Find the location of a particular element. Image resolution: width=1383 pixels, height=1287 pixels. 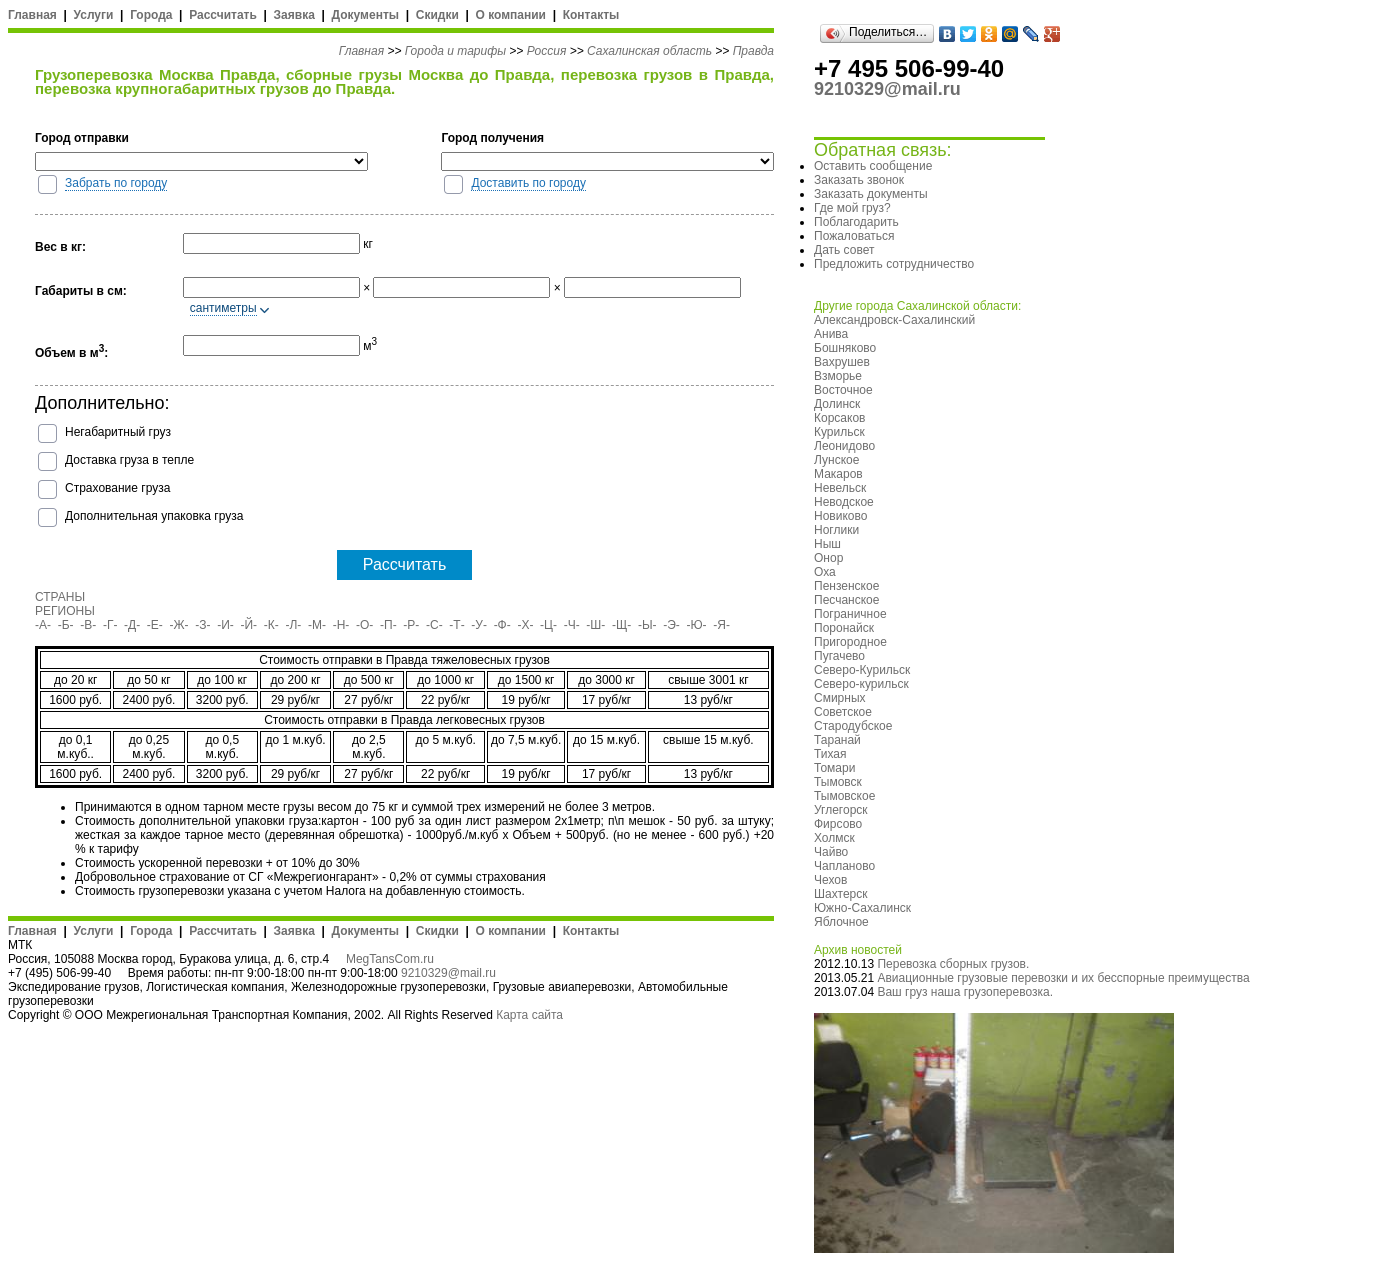

Восточное is located at coordinates (843, 390).